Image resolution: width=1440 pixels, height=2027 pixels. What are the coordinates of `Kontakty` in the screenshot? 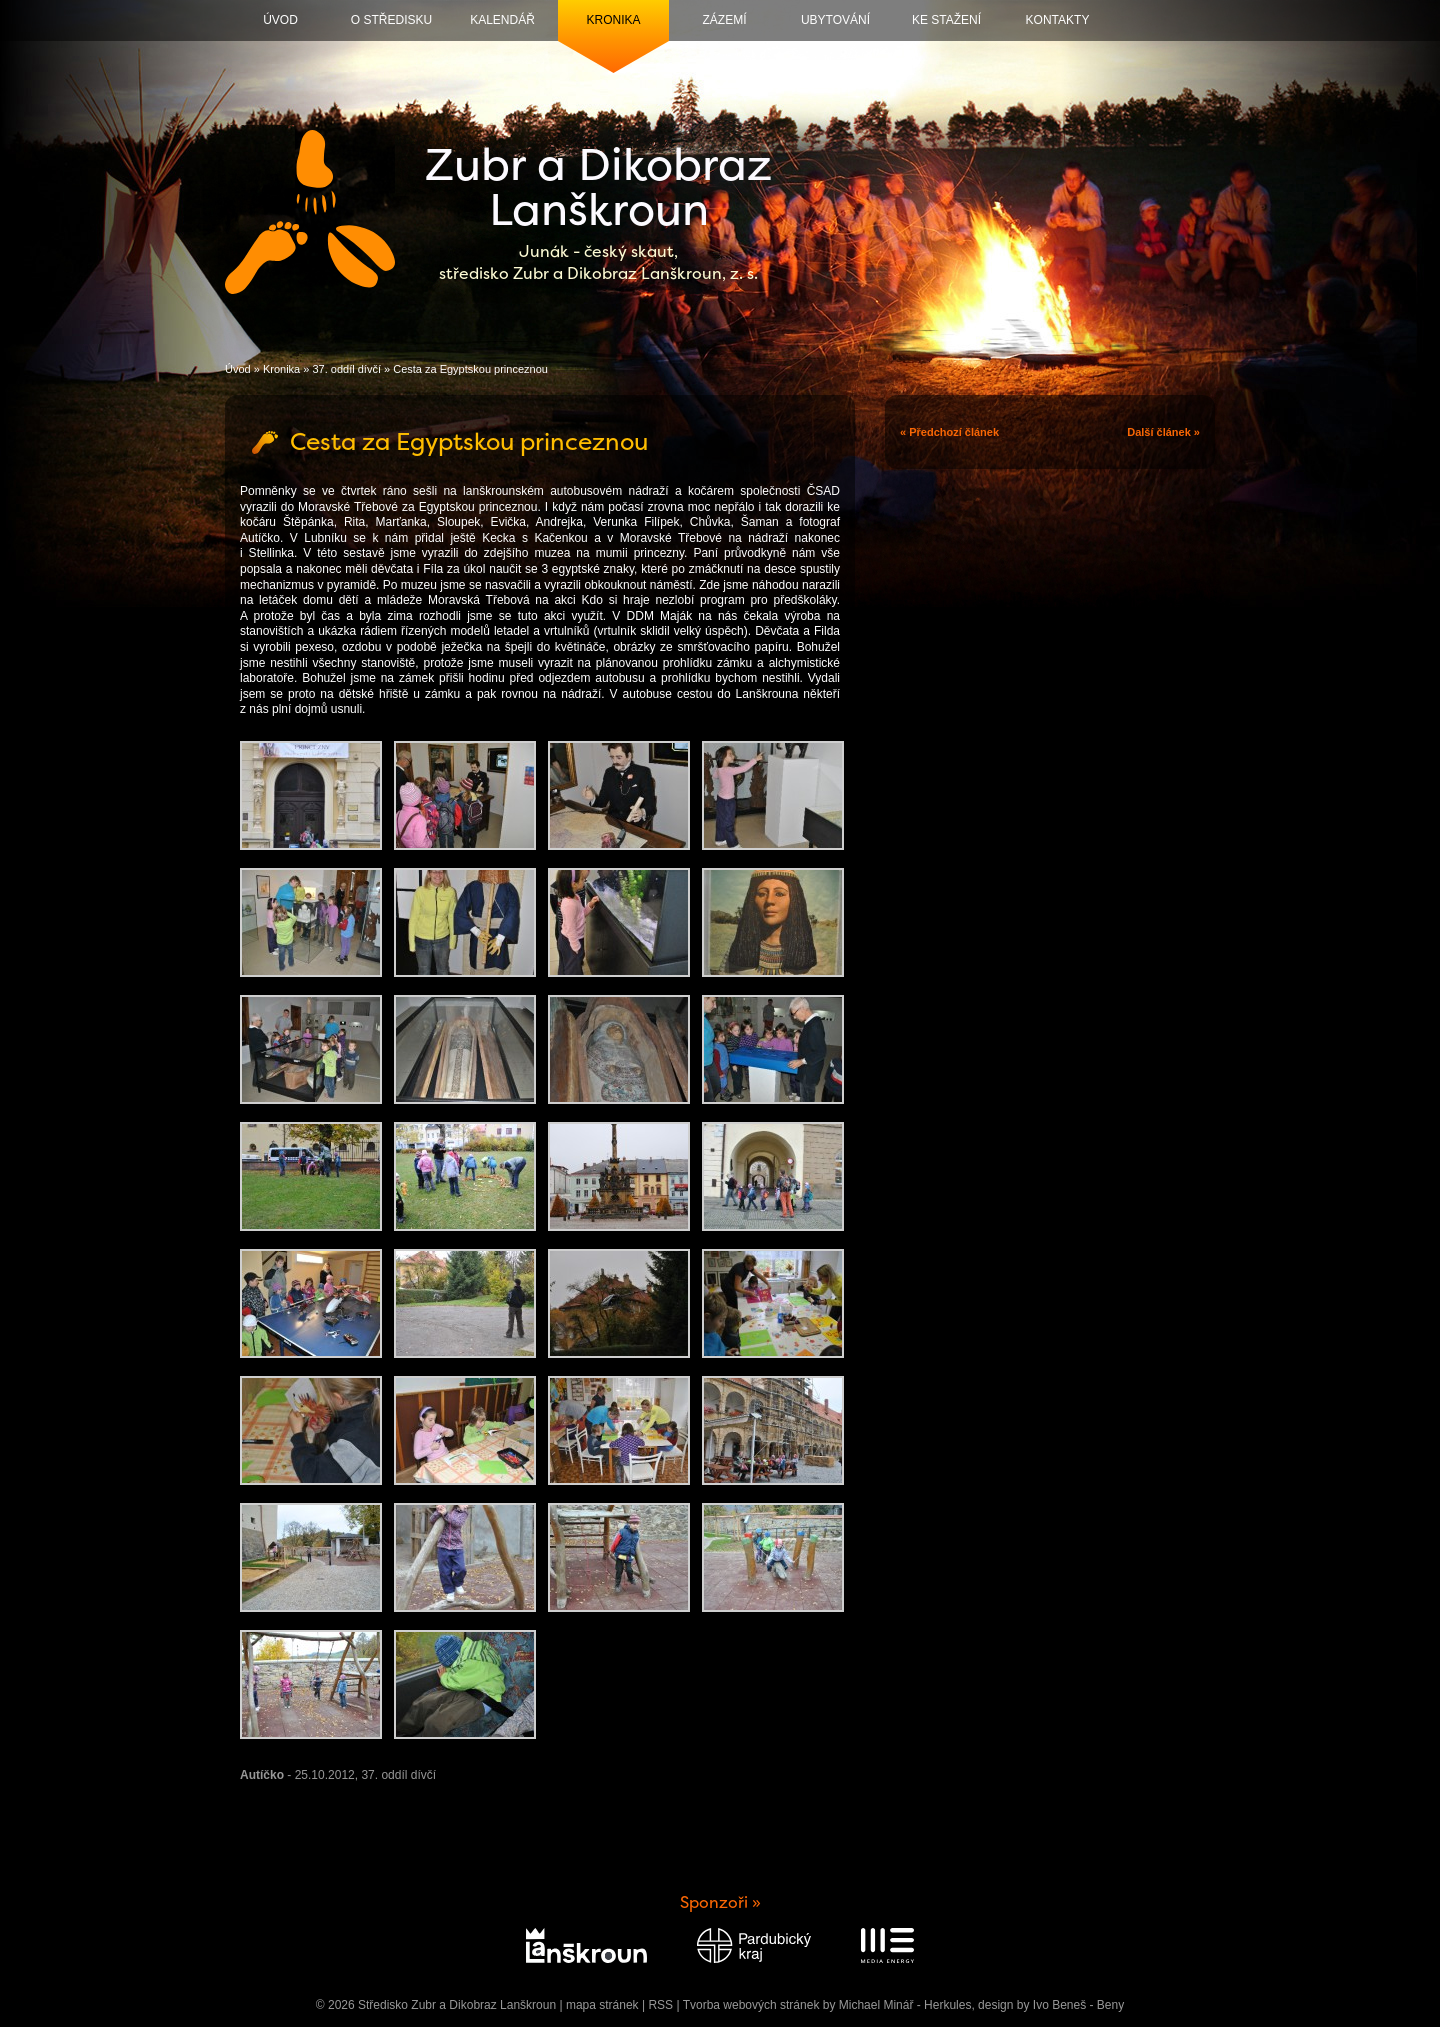 It's located at (1058, 20).